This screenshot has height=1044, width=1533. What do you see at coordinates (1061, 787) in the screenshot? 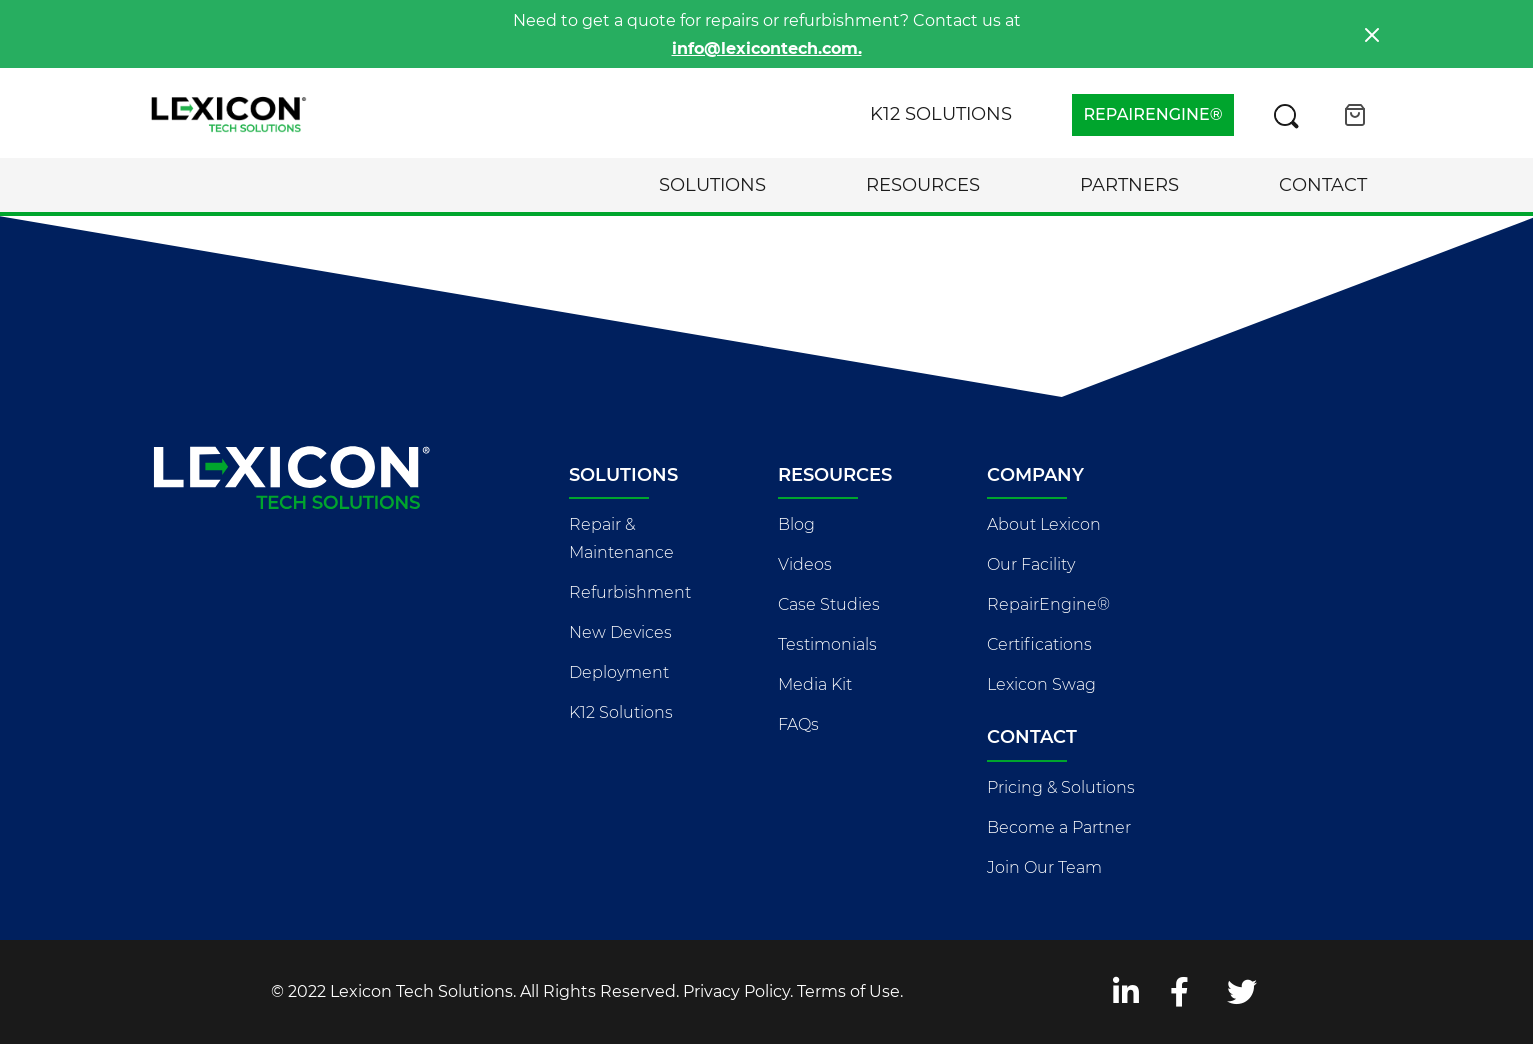
I see `Pricing & Solutions` at bounding box center [1061, 787].